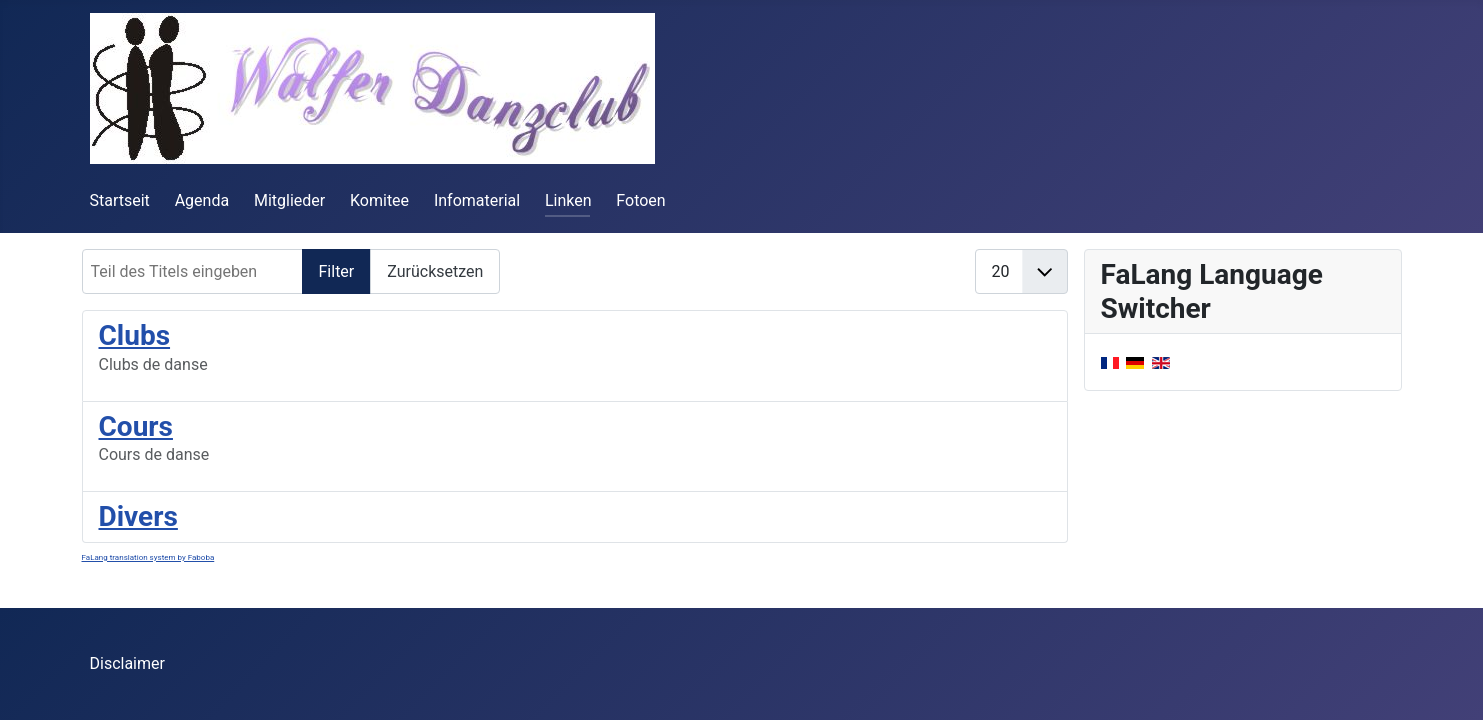  What do you see at coordinates (289, 200) in the screenshot?
I see `Mitglieder` at bounding box center [289, 200].